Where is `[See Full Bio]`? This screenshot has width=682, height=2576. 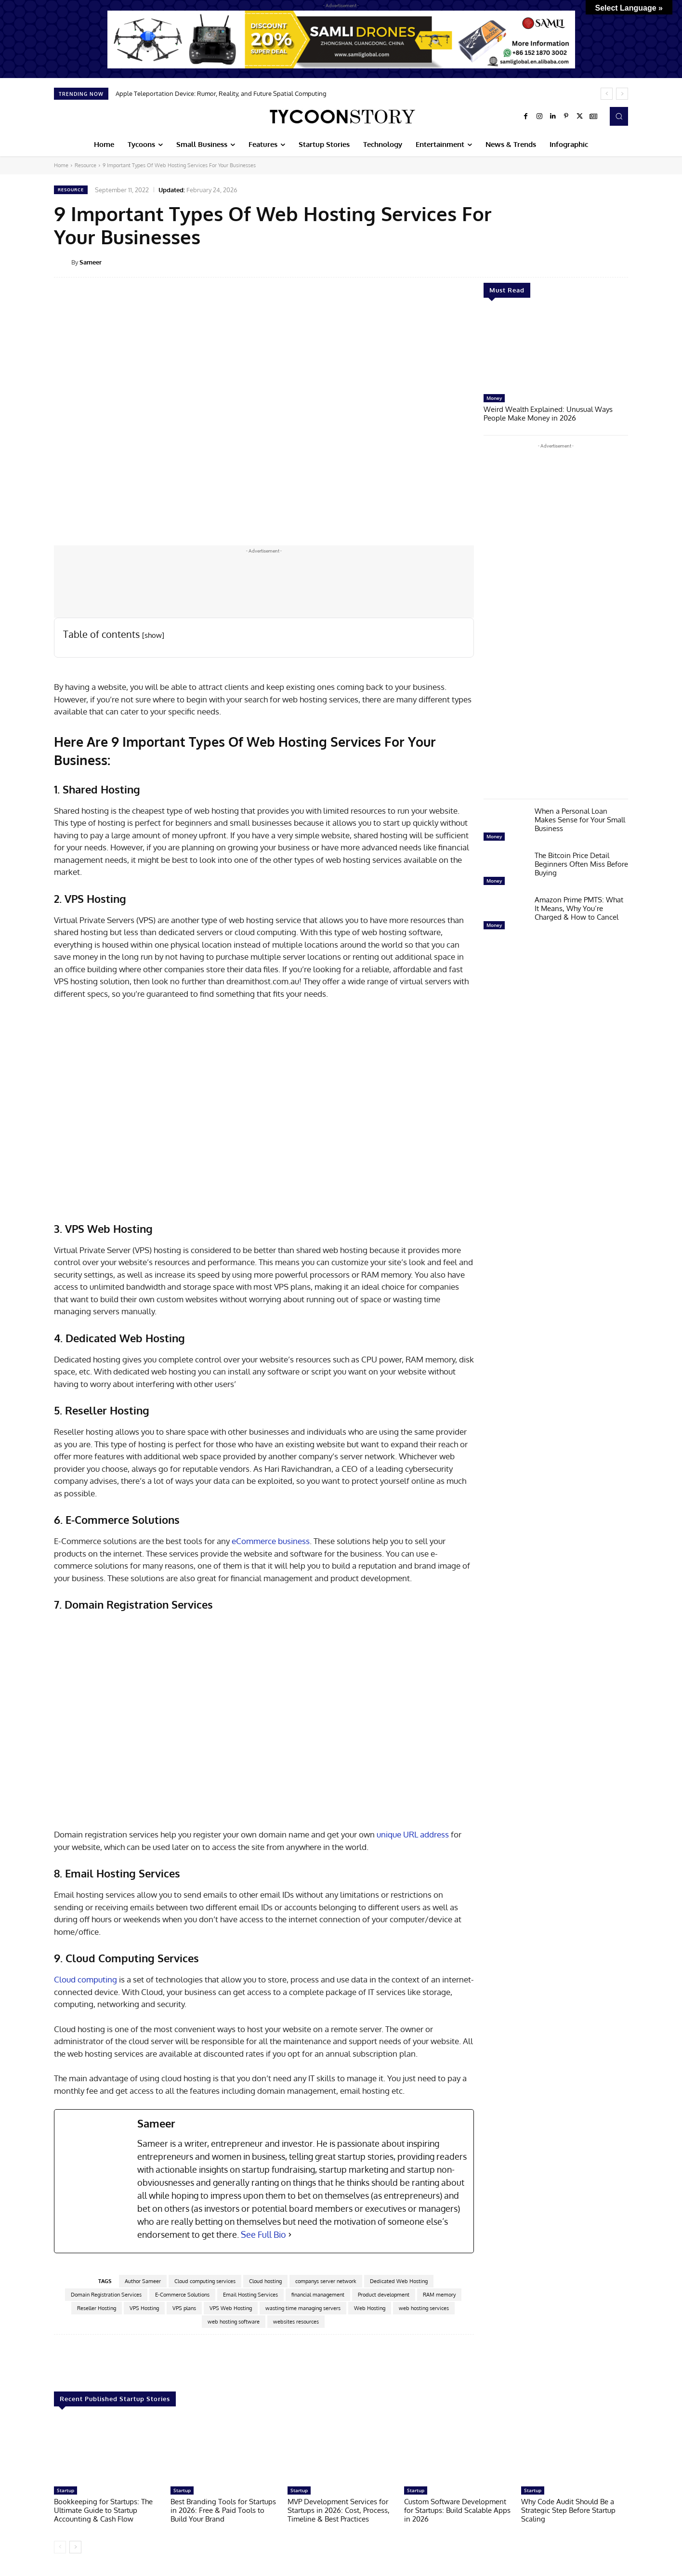 [See Full Bio] is located at coordinates (290, 2234).